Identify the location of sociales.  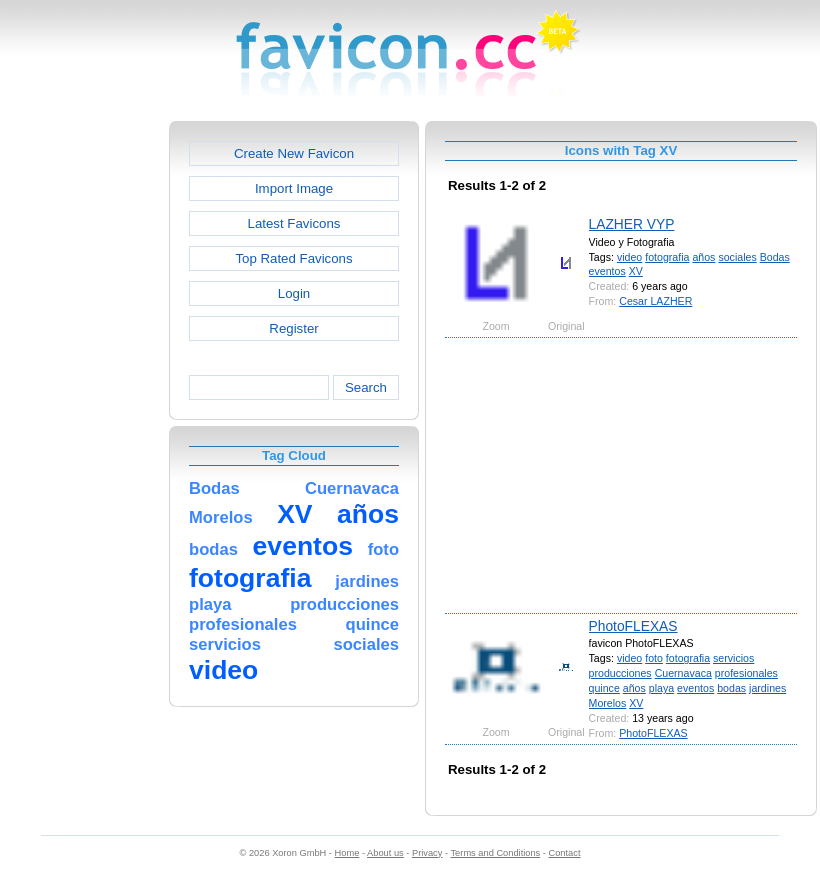
(737, 257).